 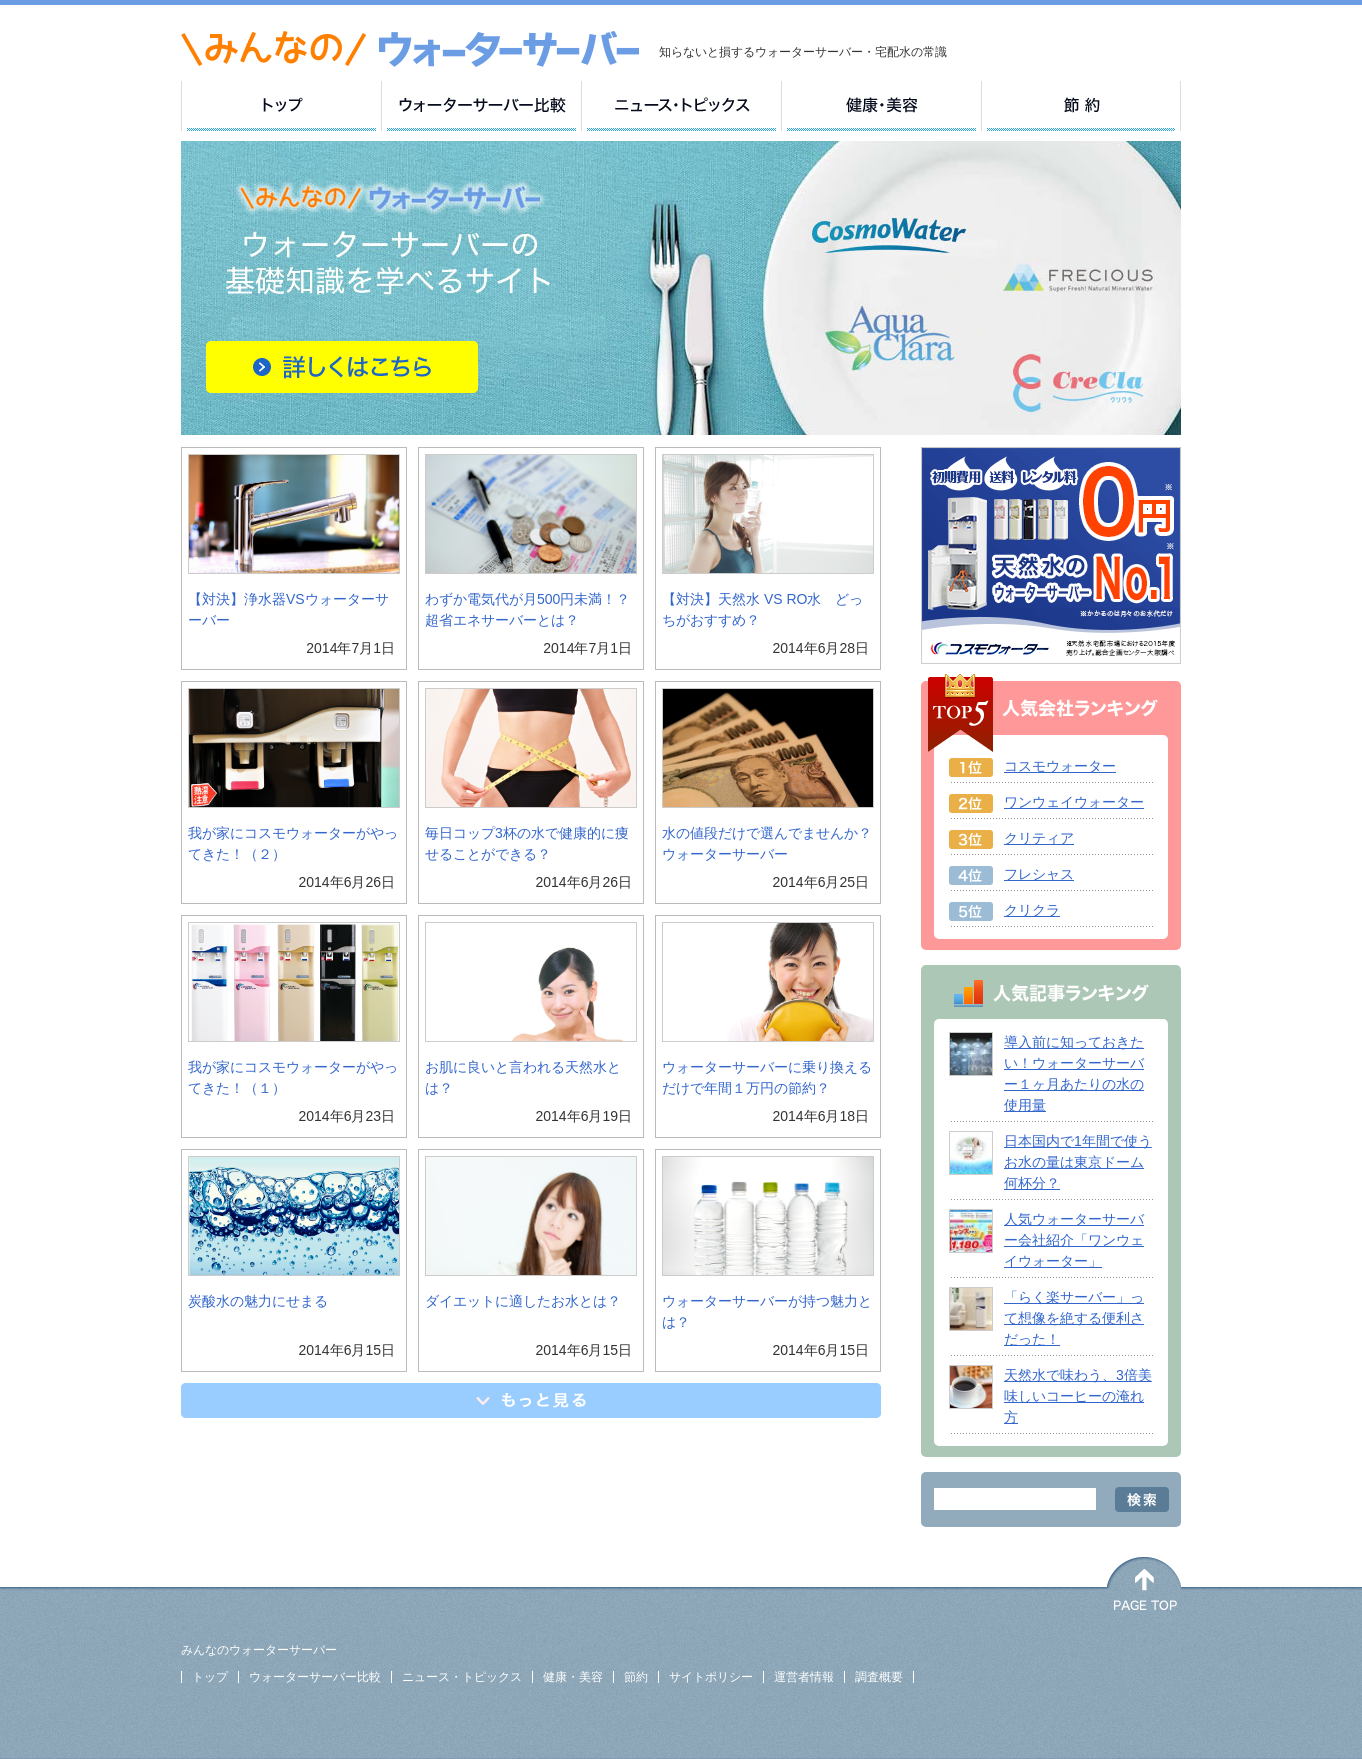 What do you see at coordinates (210, 1677) in the screenshot?
I see `トップ` at bounding box center [210, 1677].